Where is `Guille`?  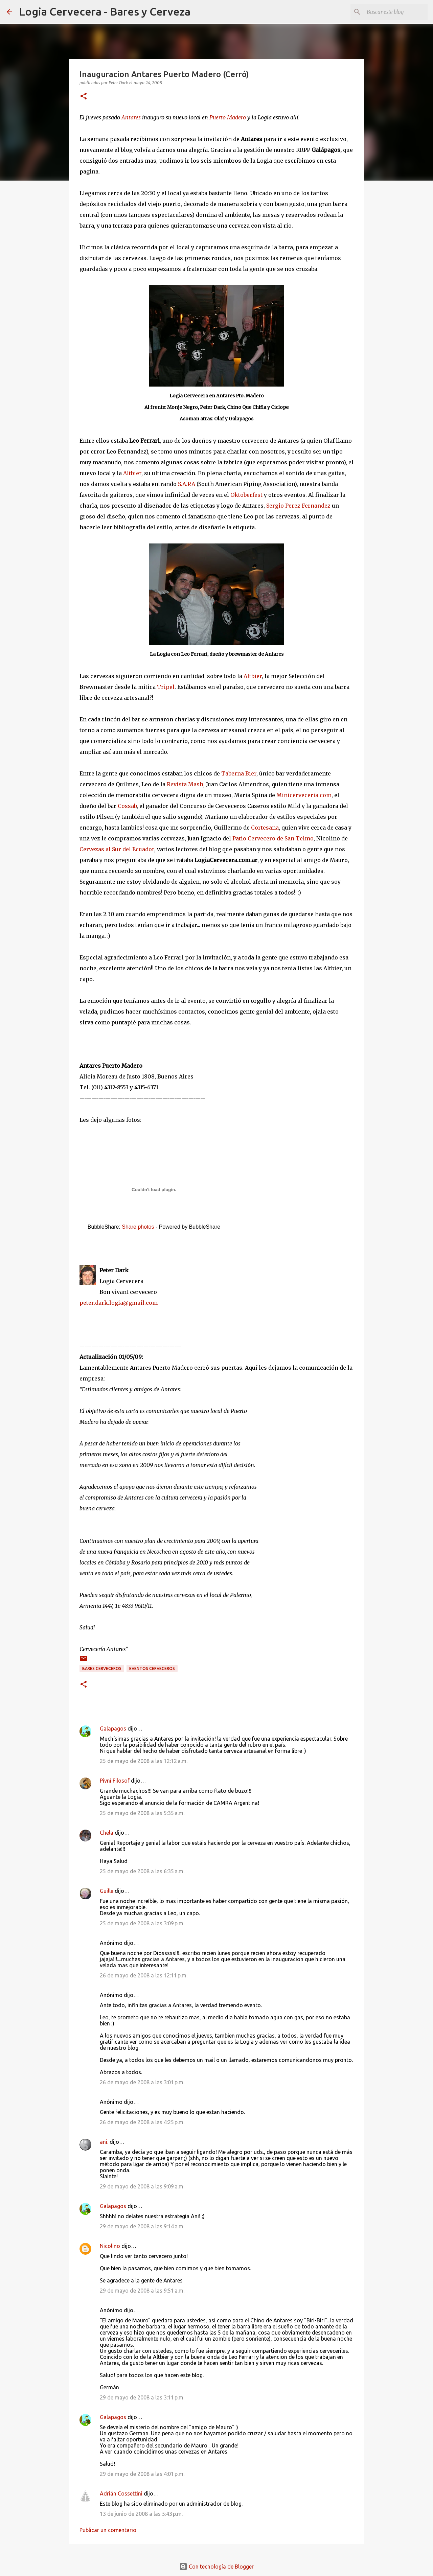
Guille is located at coordinates (106, 1891).